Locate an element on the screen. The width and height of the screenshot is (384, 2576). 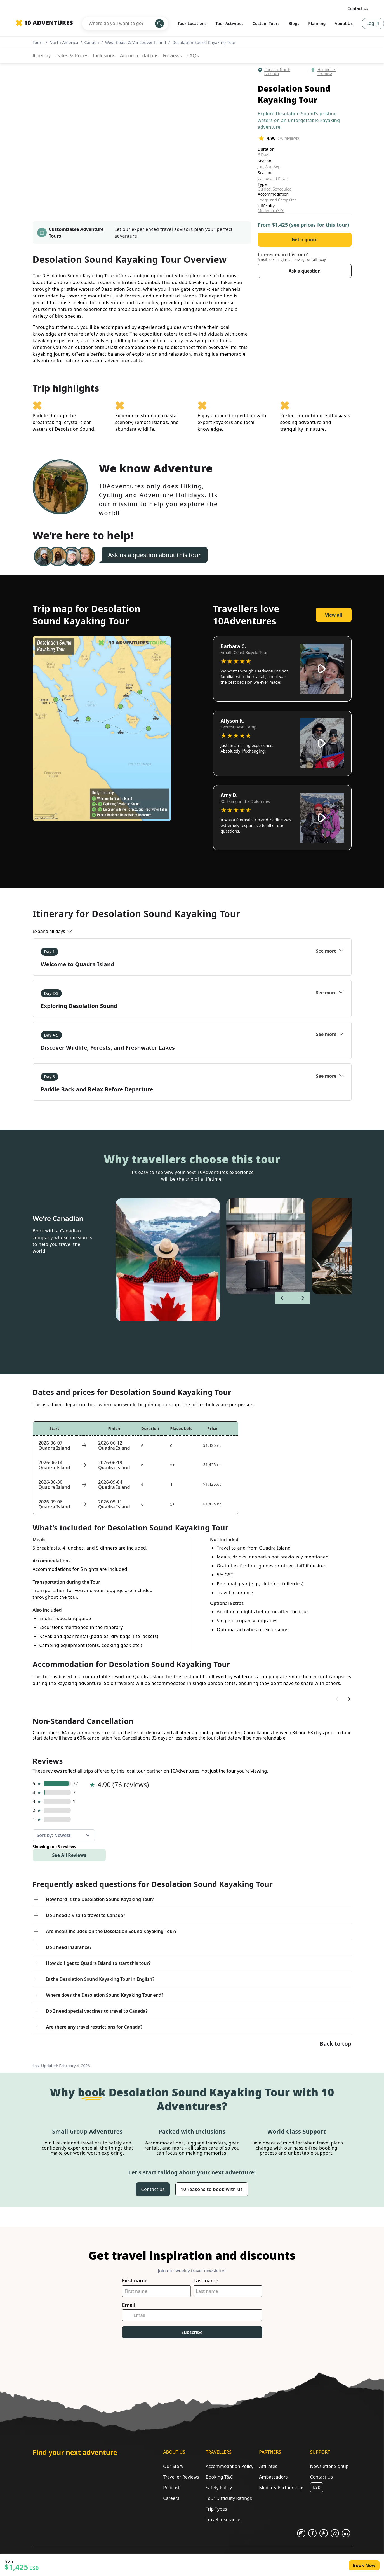
Trip Types is located at coordinates (216, 2509).